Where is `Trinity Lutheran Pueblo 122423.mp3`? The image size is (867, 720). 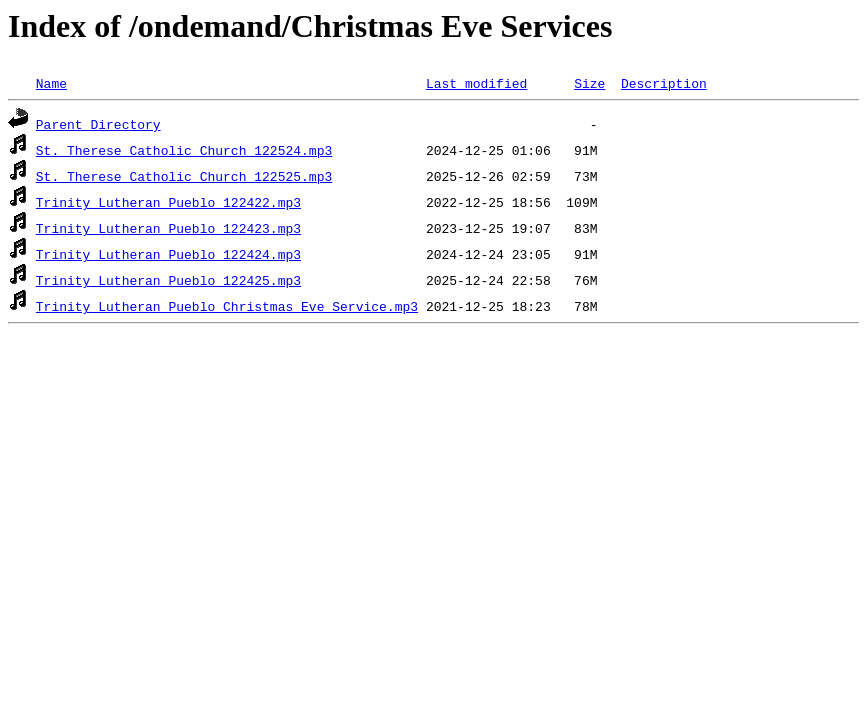 Trinity Lutheran Pueblo 122423.mp3 is located at coordinates (168, 228).